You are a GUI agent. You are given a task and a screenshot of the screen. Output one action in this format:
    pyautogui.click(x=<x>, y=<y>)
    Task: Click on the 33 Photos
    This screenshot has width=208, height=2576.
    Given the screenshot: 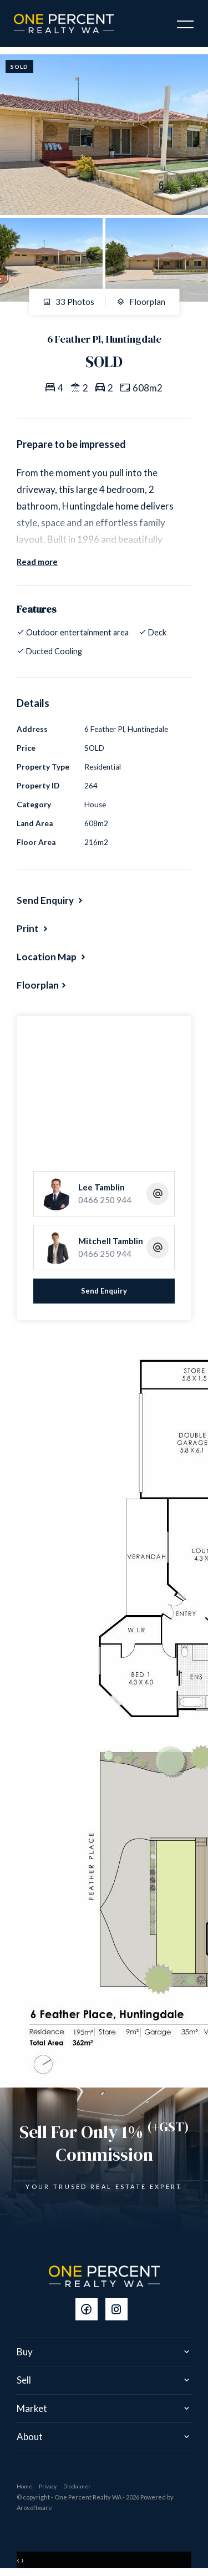 What is the action you would take?
    pyautogui.click(x=68, y=302)
    